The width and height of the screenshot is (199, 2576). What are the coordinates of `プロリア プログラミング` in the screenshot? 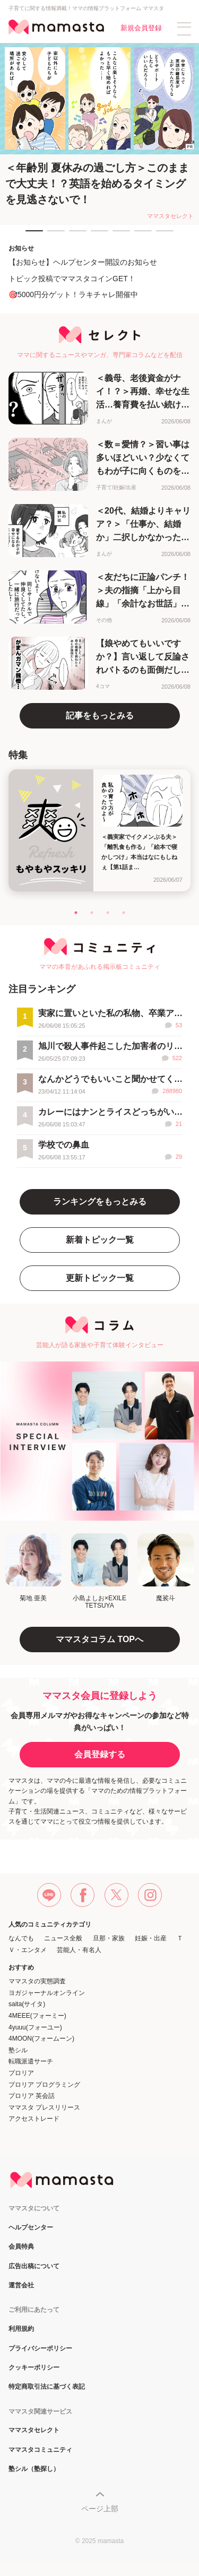 It's located at (44, 2084).